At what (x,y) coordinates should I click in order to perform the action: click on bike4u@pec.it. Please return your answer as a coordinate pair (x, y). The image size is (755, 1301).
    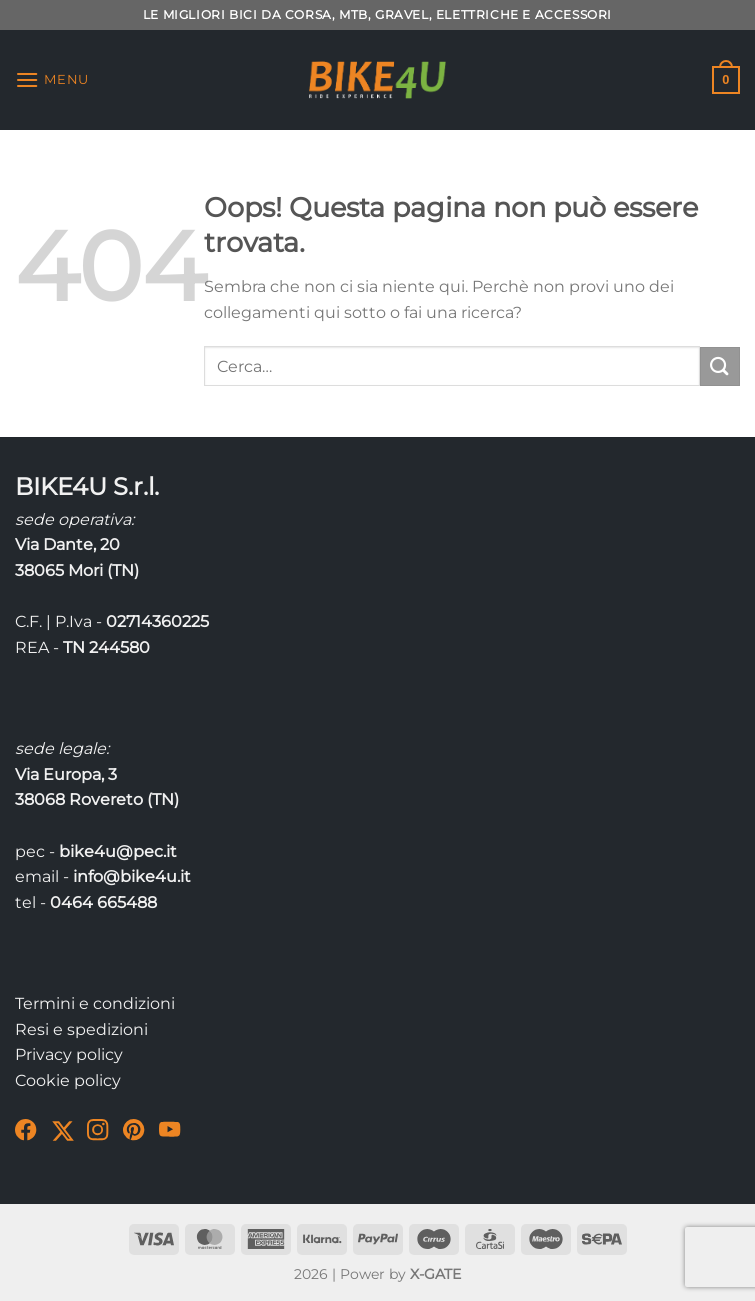
    Looking at the image, I should click on (118, 851).